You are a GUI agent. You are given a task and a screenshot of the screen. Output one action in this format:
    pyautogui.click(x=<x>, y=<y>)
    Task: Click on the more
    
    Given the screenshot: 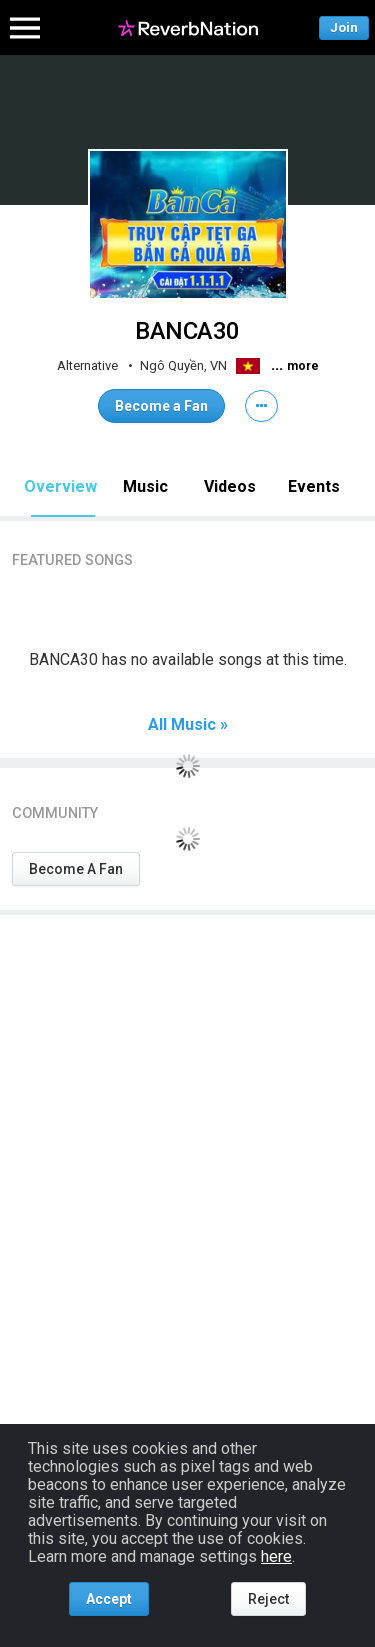 What is the action you would take?
    pyautogui.click(x=303, y=366)
    